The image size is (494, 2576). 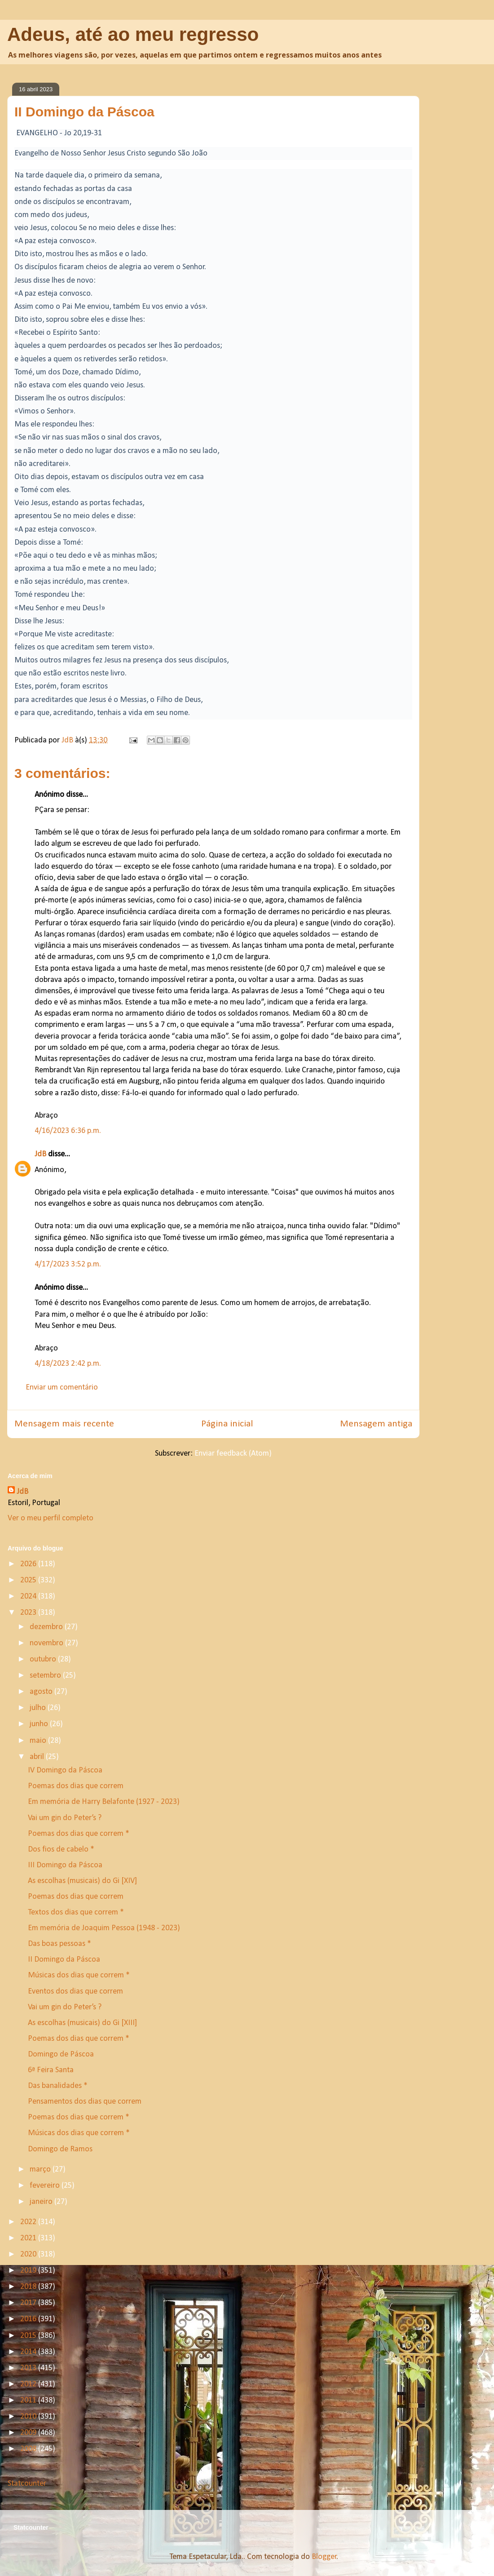 I want to click on 2017, so click(x=29, y=2303).